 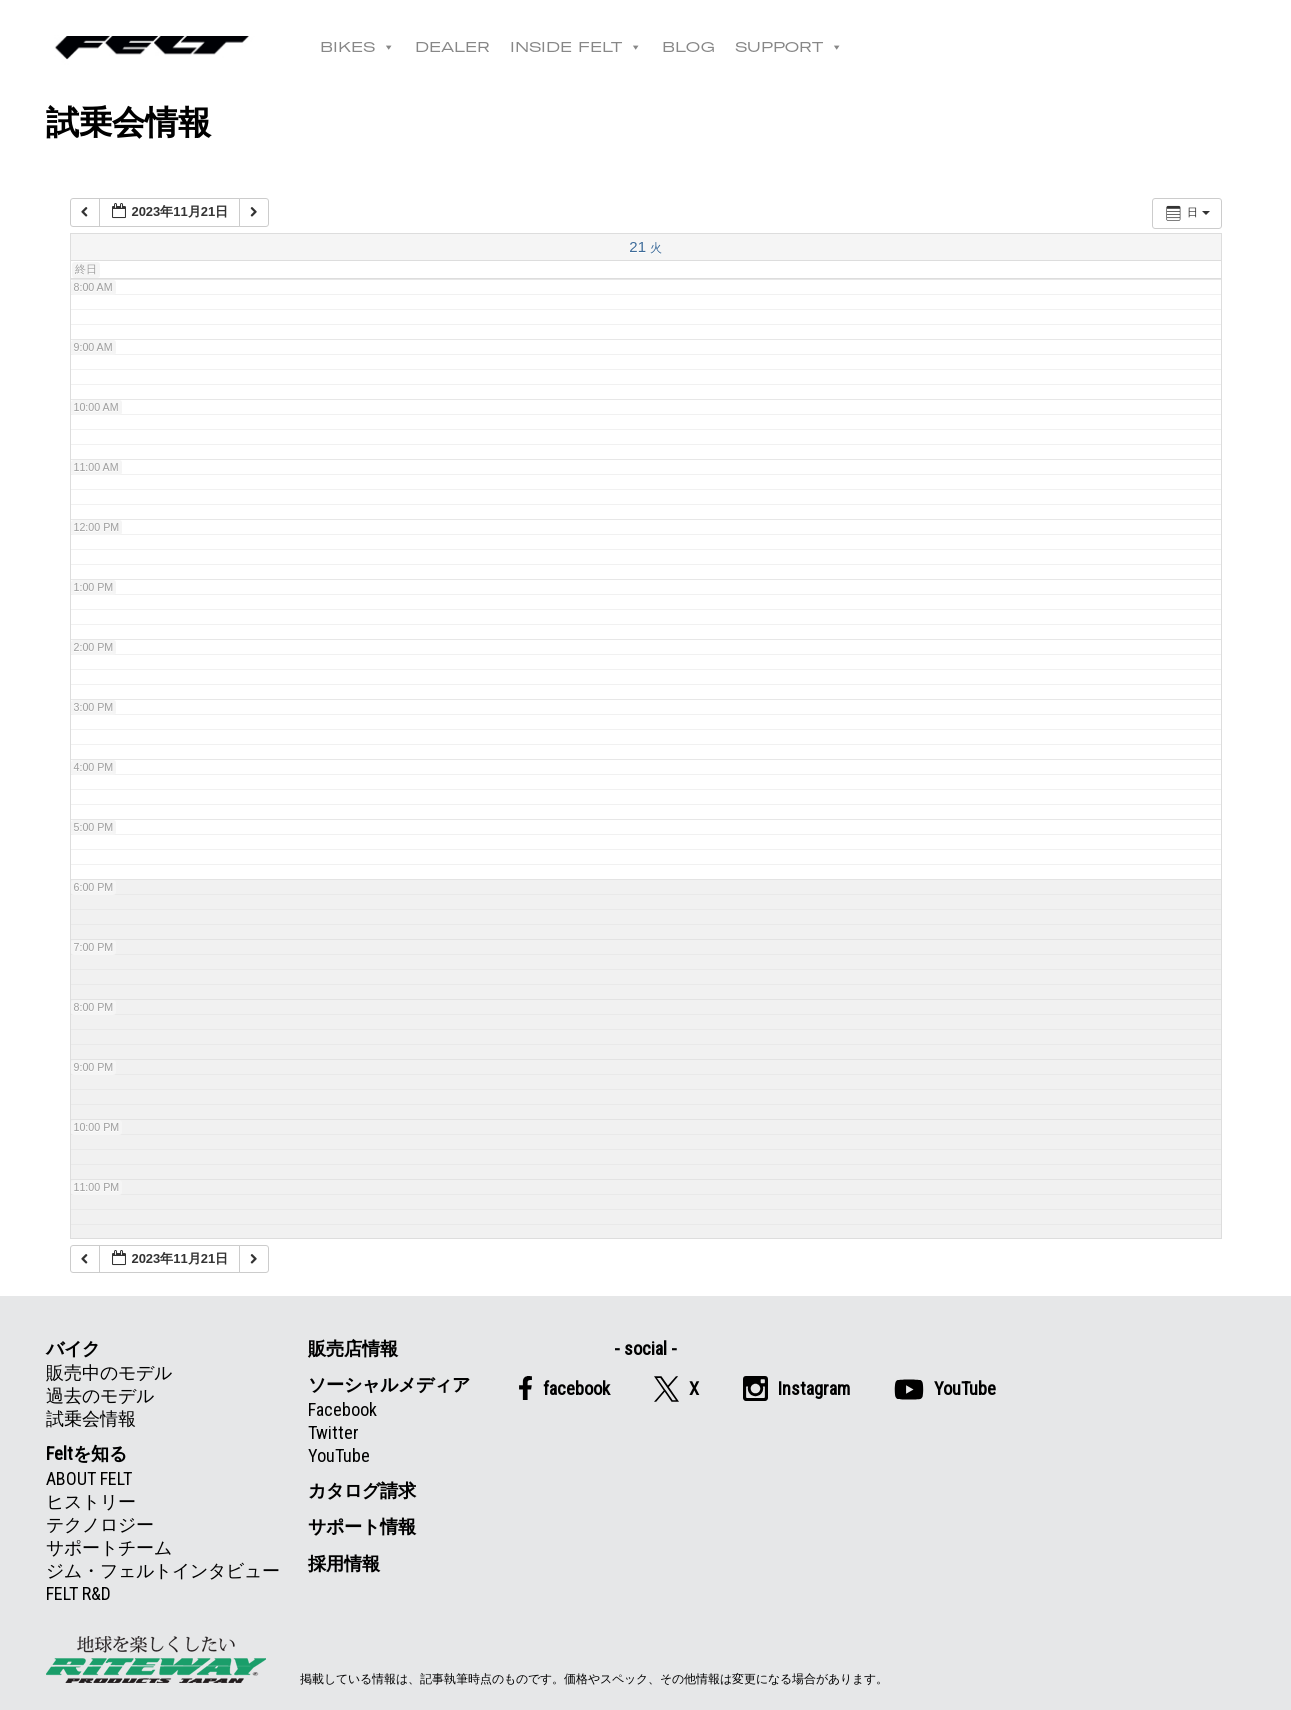 I want to click on BIKES, so click(x=365, y=47).